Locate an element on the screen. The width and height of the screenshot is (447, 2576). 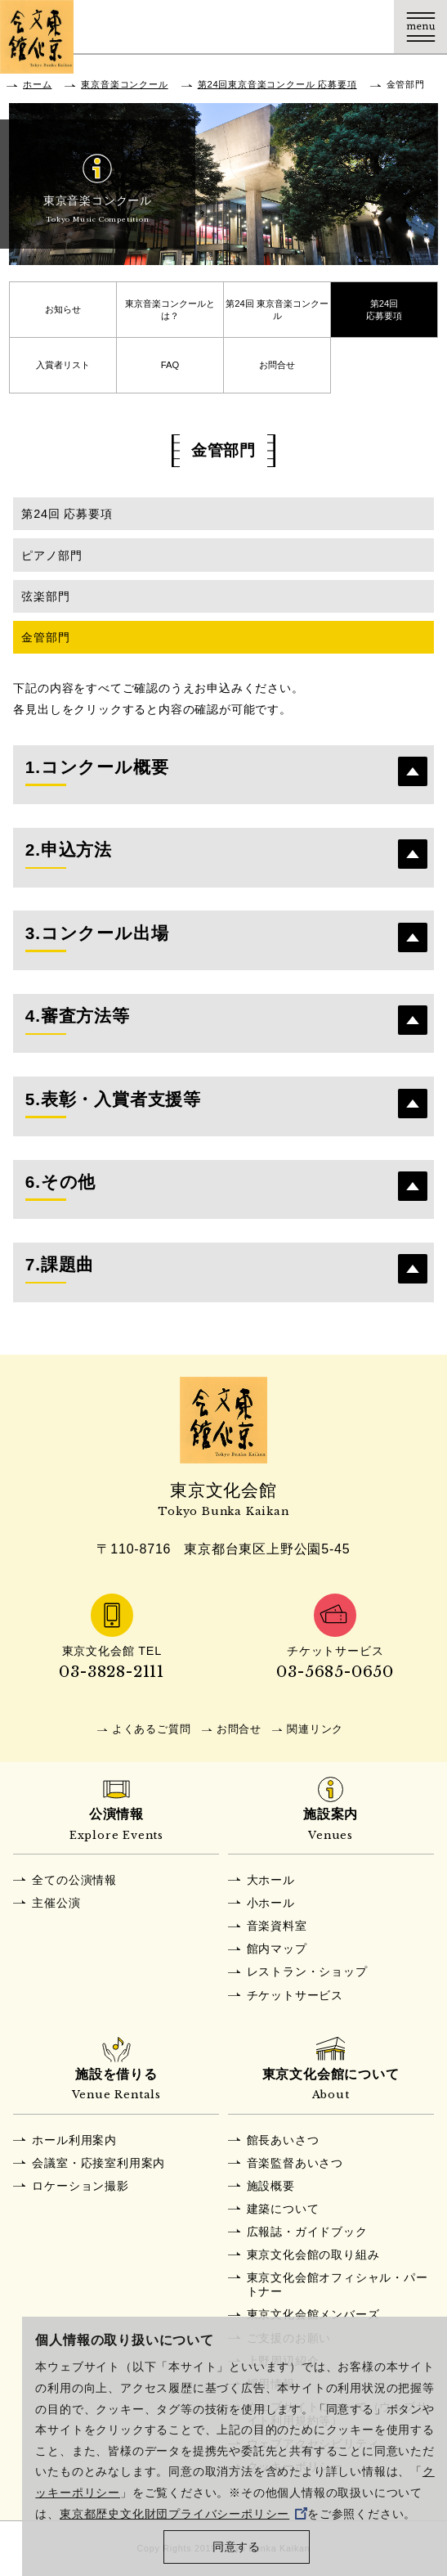
東京文化会館オフィシャル・パートナー is located at coordinates (337, 2284).